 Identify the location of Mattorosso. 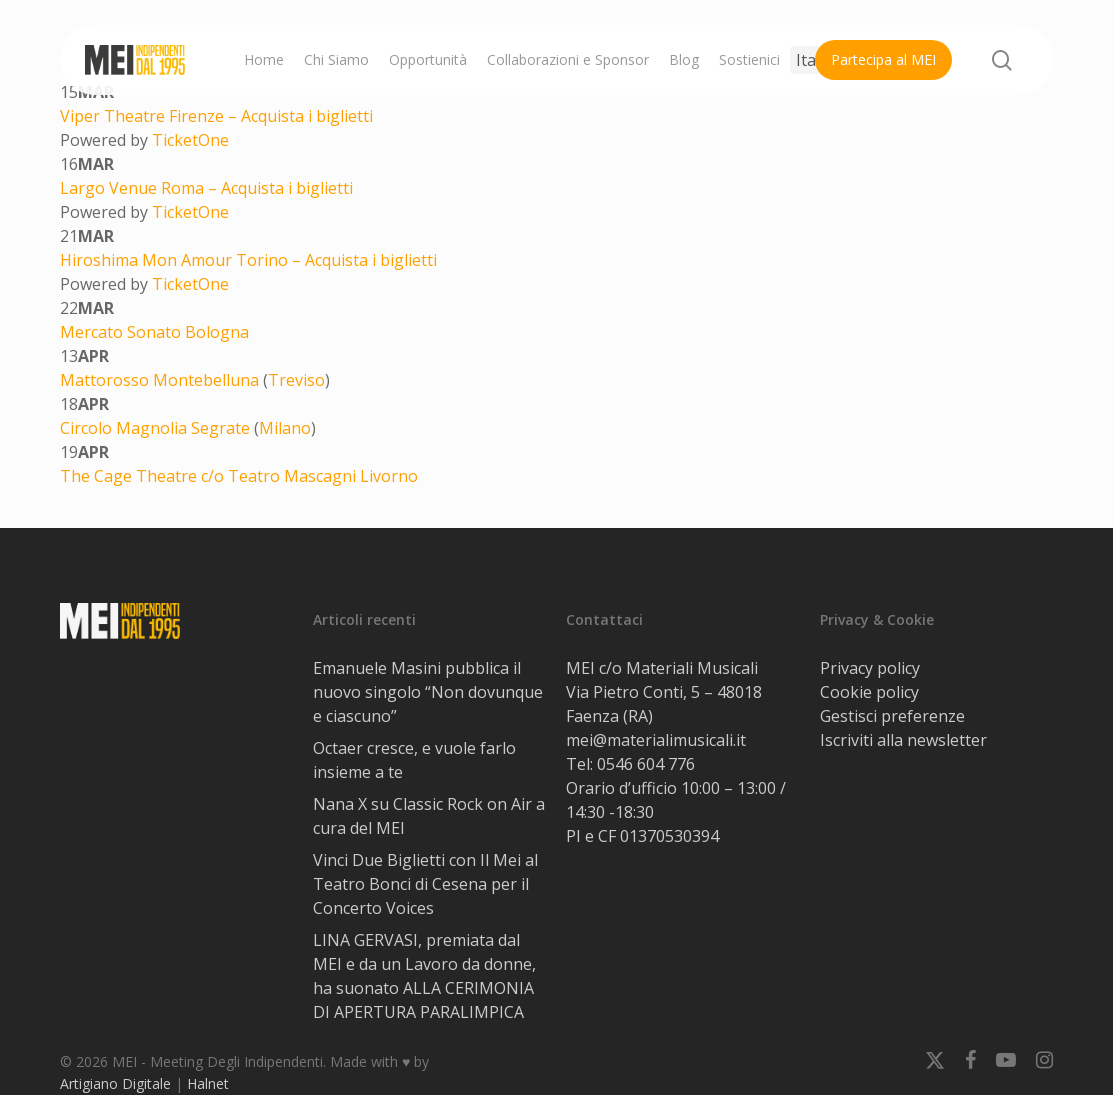
(106, 380).